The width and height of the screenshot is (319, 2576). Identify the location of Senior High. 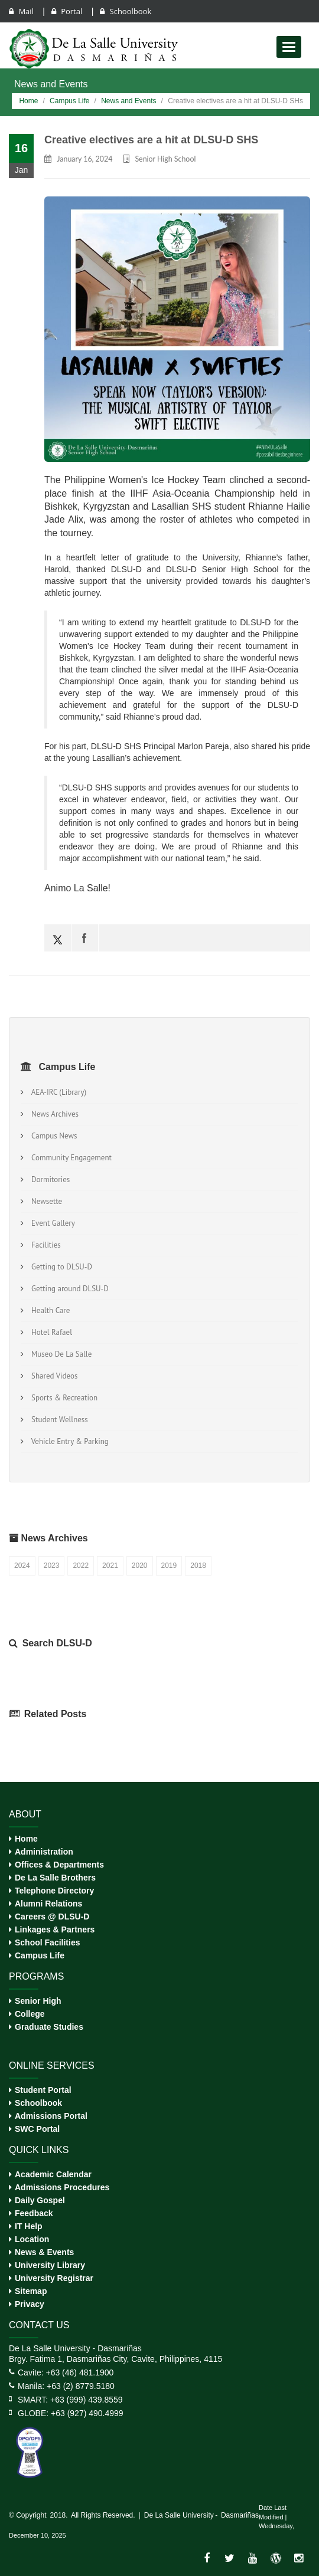
(38, 2001).